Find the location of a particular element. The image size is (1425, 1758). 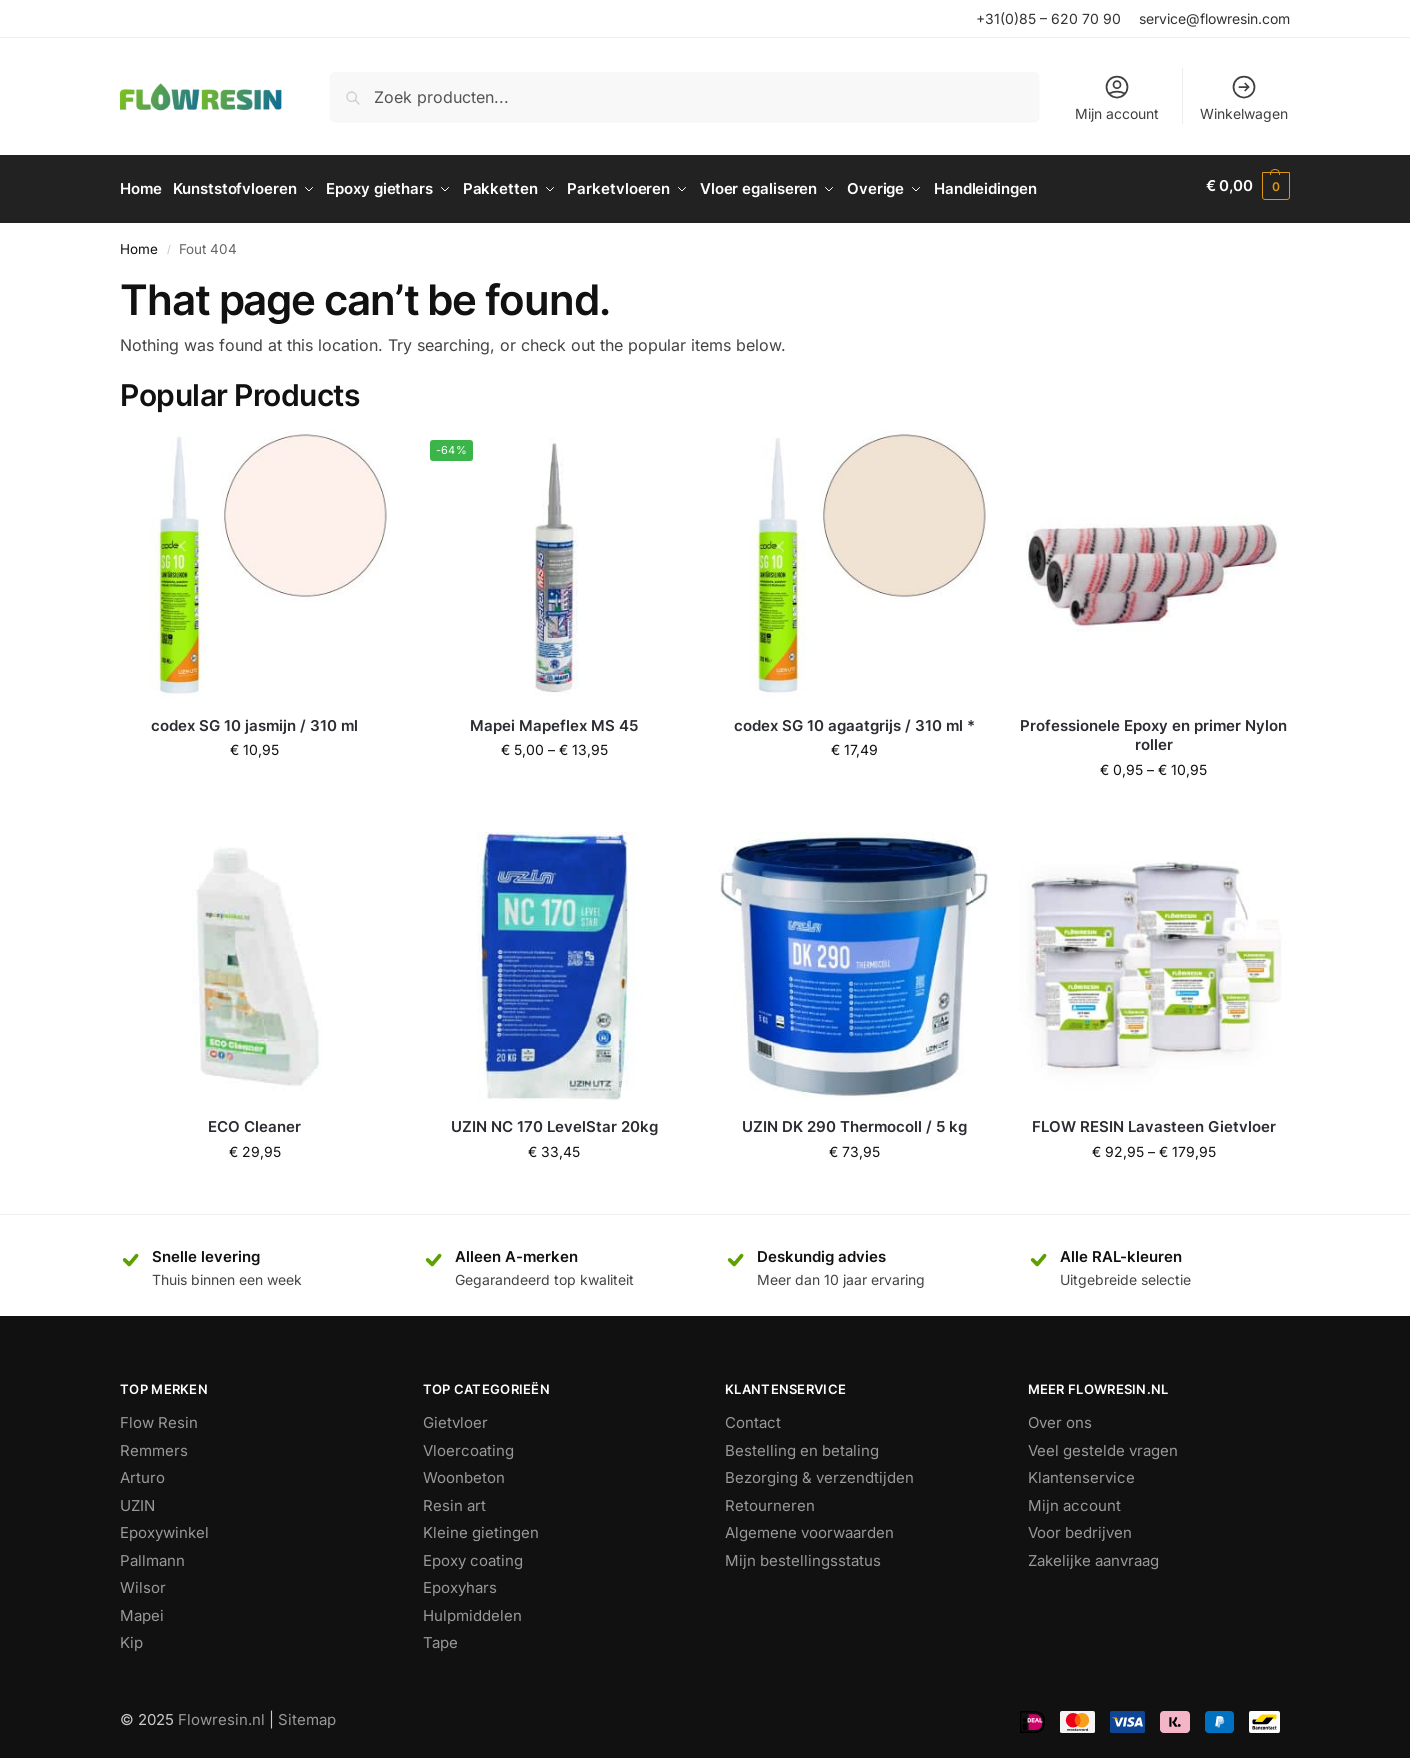

Professionele Epoxy en primer Nylon roller is located at coordinates (1153, 728).